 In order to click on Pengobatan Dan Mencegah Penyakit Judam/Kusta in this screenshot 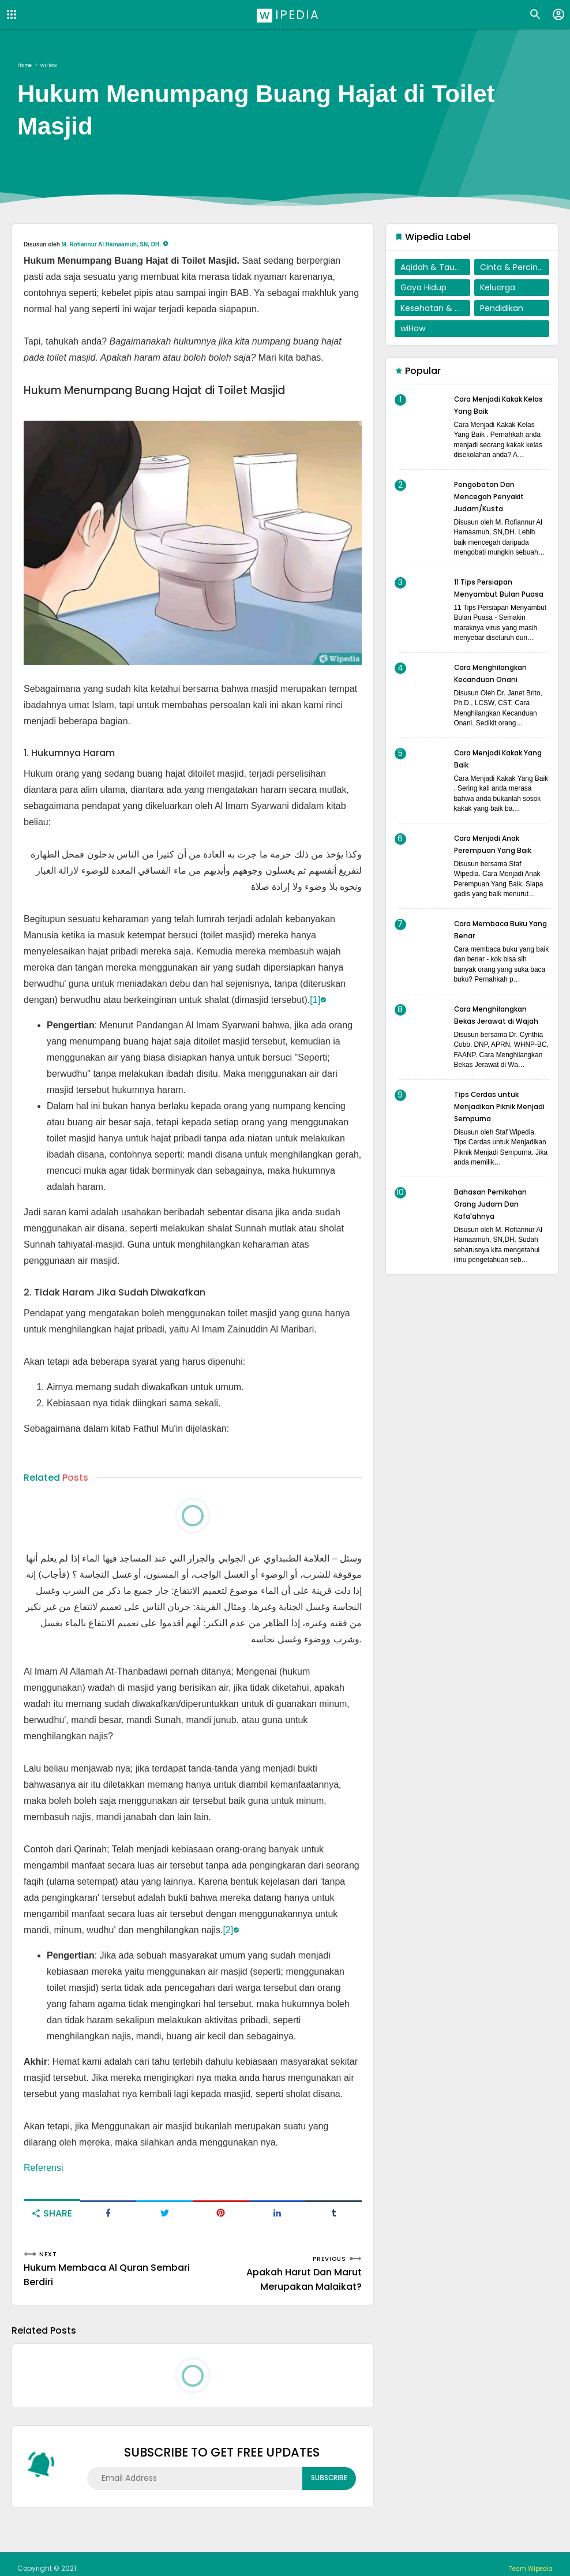, I will do `click(495, 496)`.